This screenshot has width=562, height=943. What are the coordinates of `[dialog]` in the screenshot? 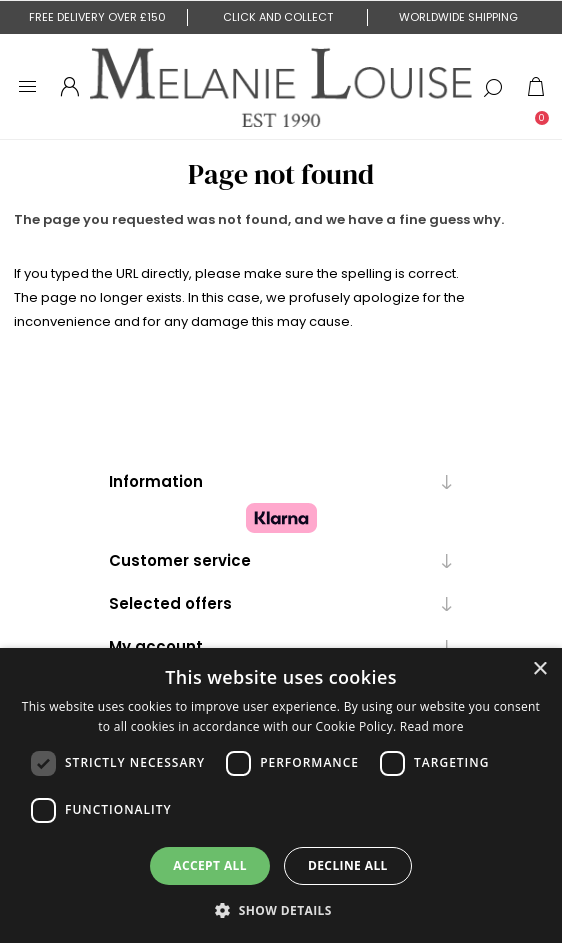 It's located at (281, 795).